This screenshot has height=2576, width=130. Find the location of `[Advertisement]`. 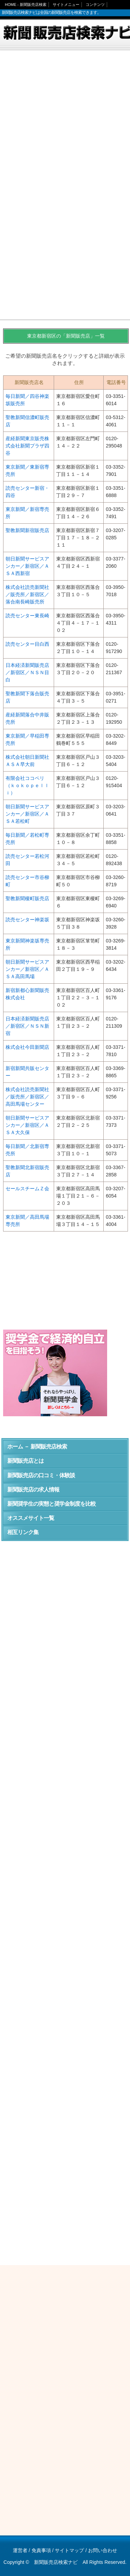

[Advertisement] is located at coordinates (65, 121).